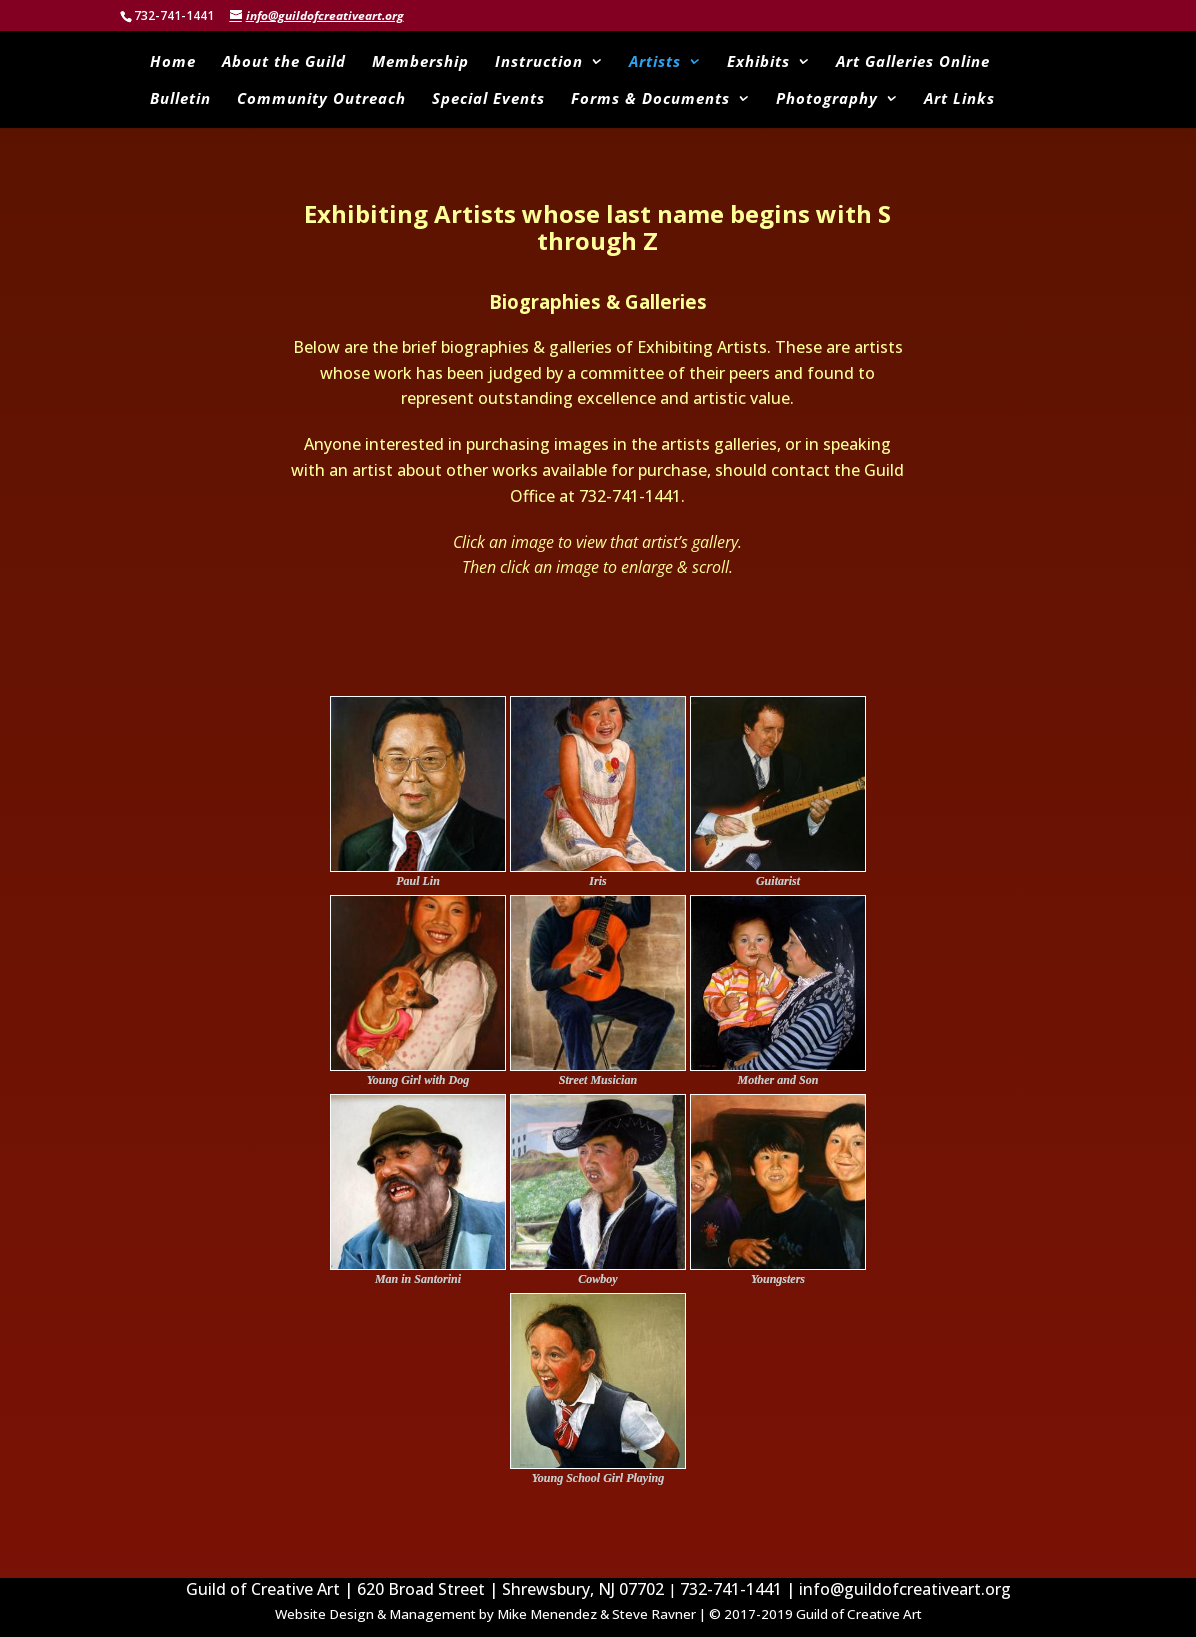 The width and height of the screenshot is (1196, 1637). I want to click on Exhibits, so click(758, 62).